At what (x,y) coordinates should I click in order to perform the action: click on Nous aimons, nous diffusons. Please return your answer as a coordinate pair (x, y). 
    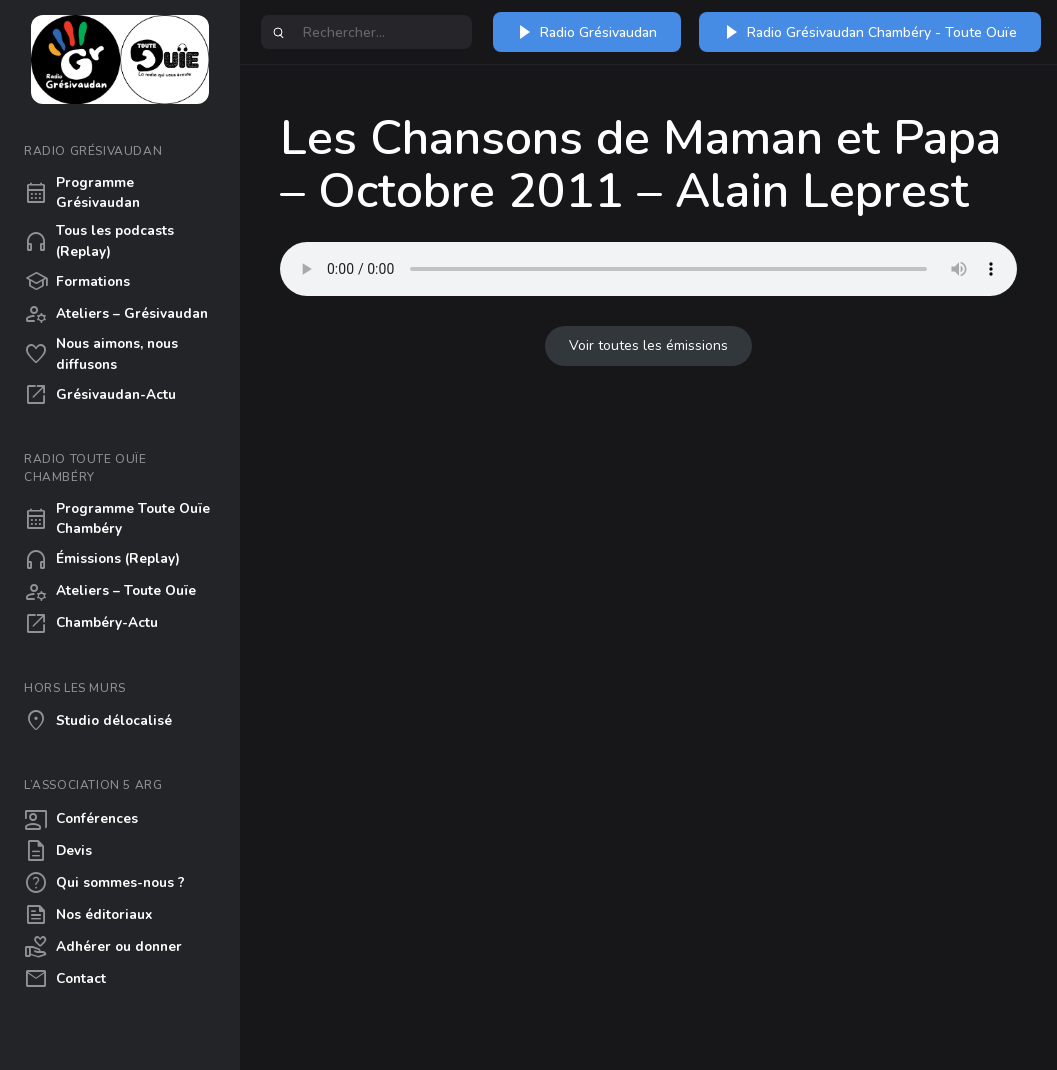
    Looking at the image, I should click on (101, 353).